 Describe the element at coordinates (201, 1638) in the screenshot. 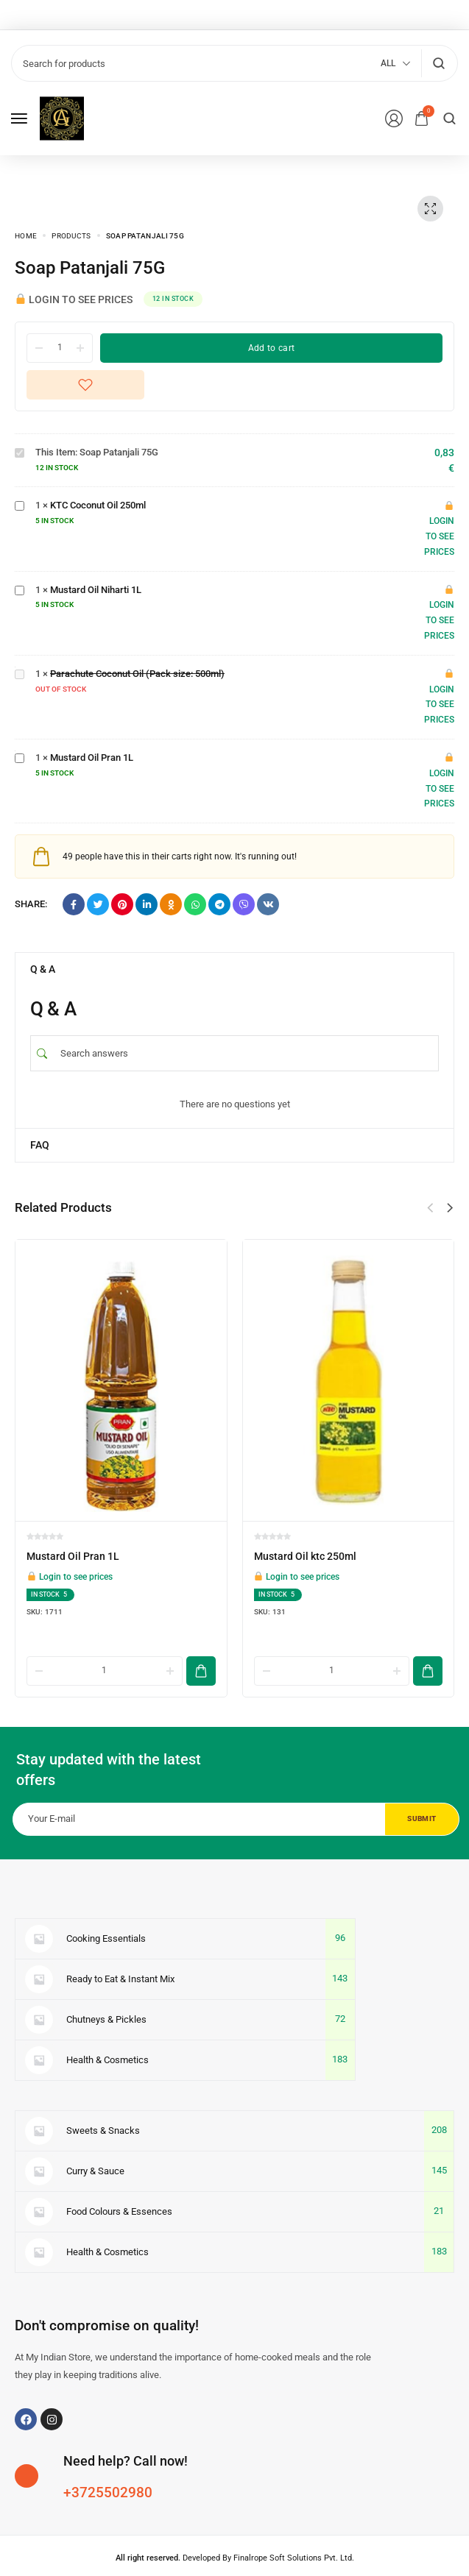

I see `[Add to cart]` at that location.